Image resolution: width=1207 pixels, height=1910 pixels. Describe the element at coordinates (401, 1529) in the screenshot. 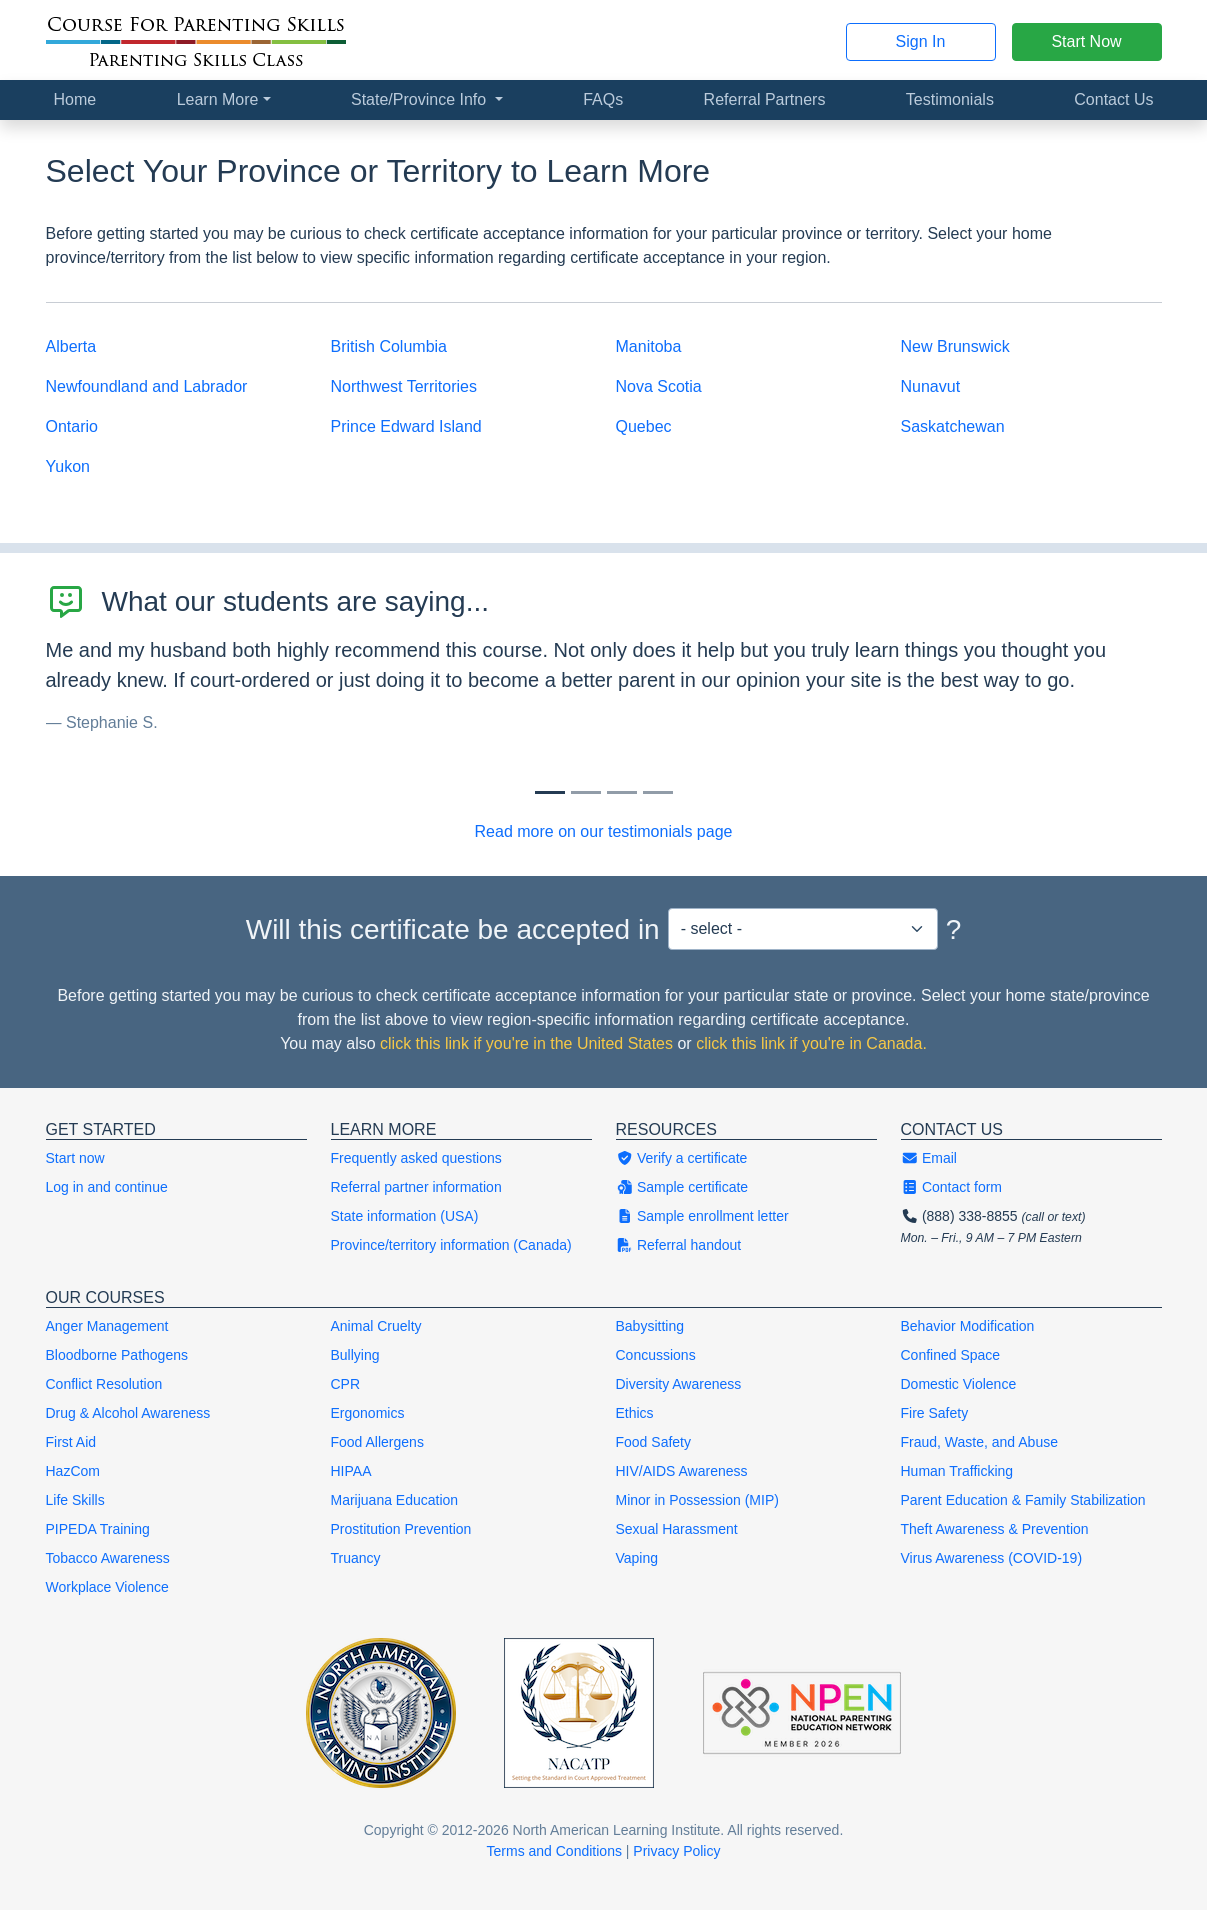

I see `Prostitution Prevention` at that location.